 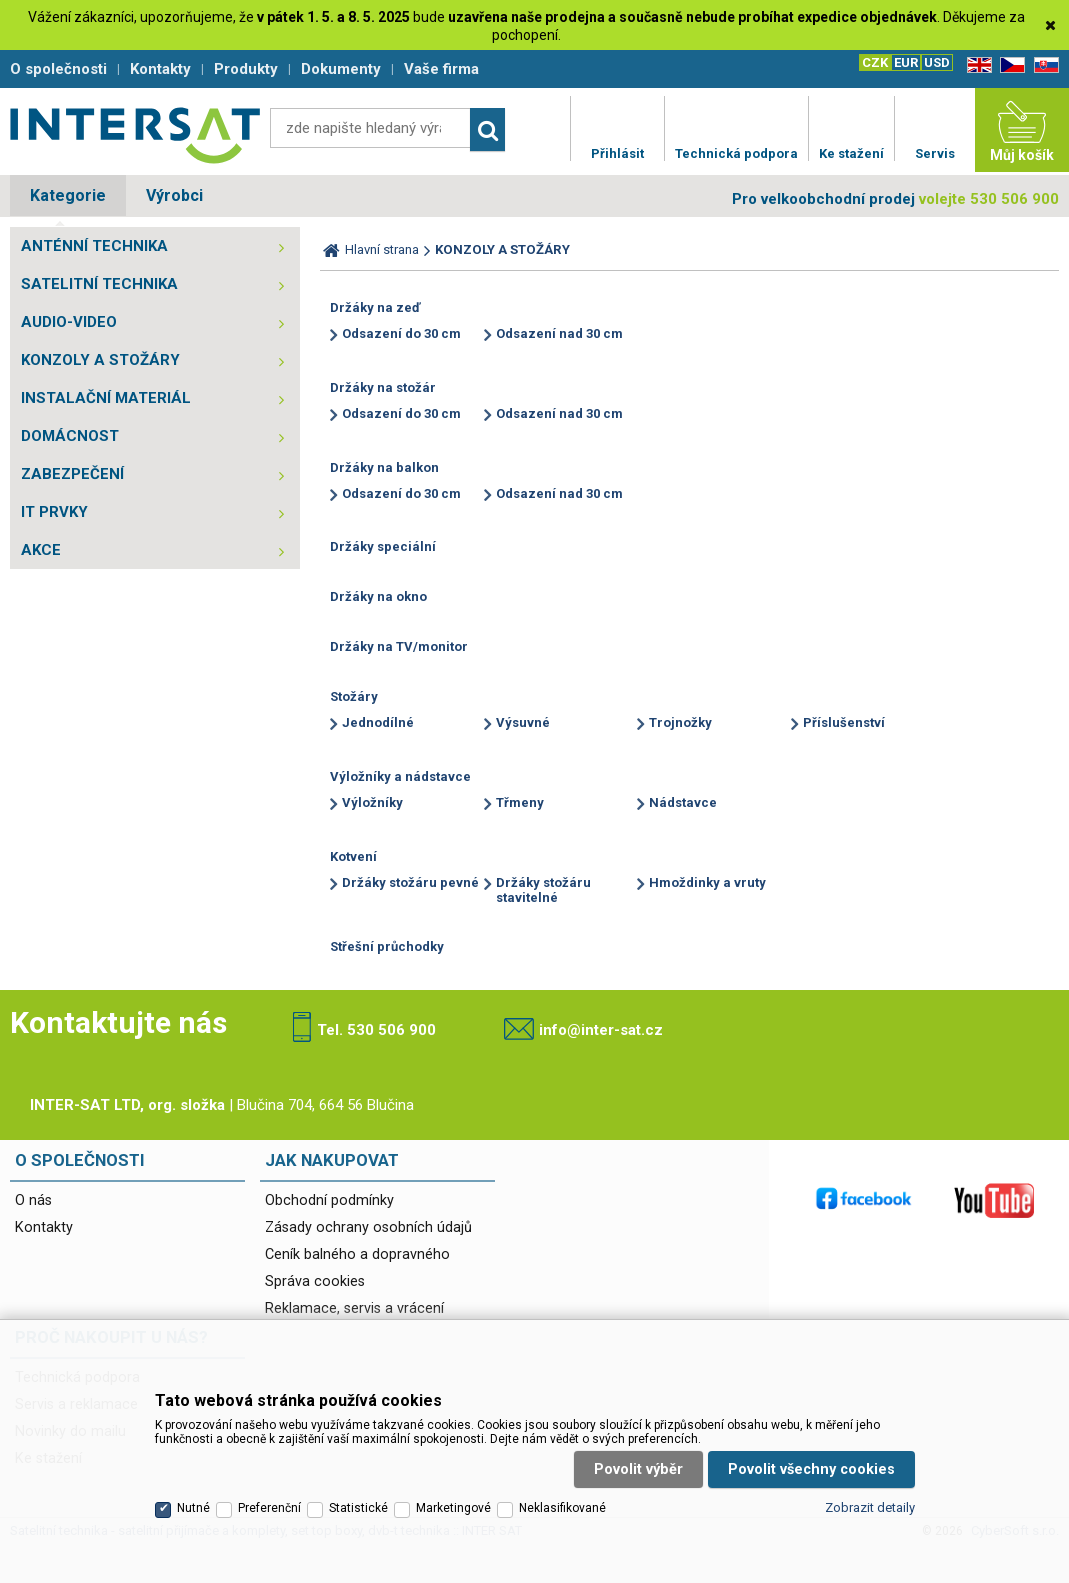 What do you see at coordinates (680, 722) in the screenshot?
I see `Trojnožky` at bounding box center [680, 722].